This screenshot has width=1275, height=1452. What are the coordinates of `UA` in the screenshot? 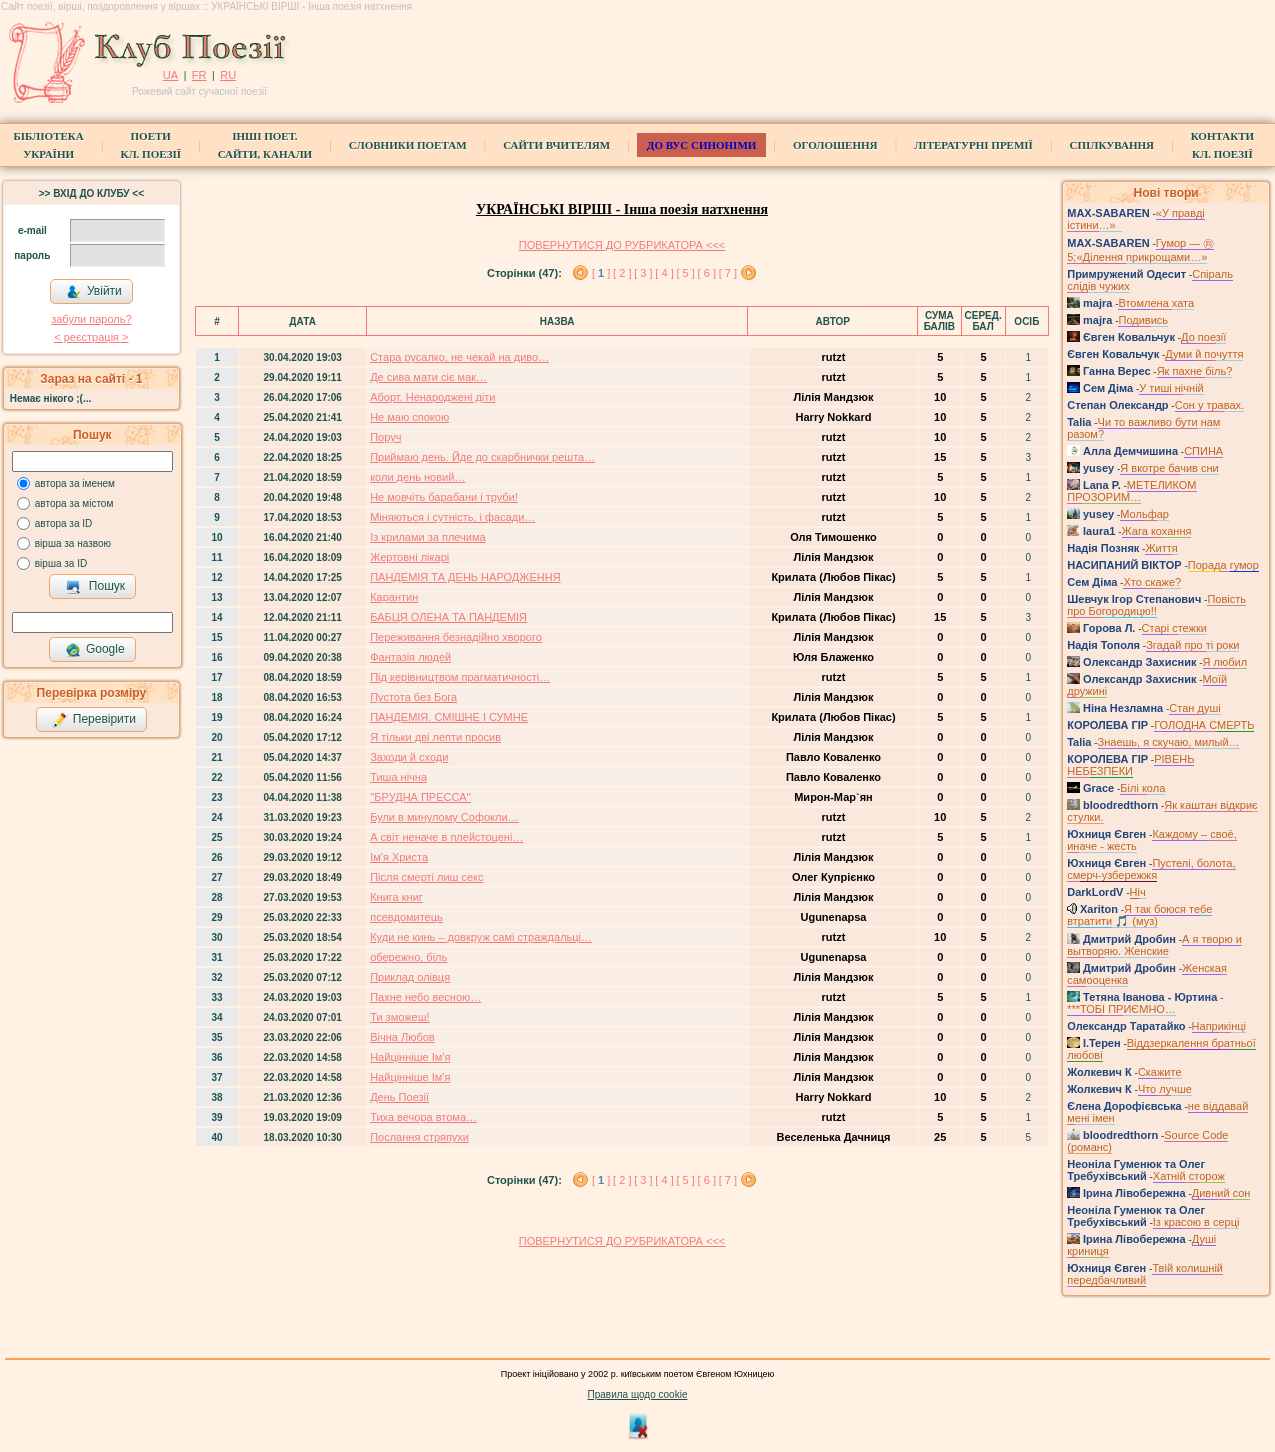 It's located at (170, 75).